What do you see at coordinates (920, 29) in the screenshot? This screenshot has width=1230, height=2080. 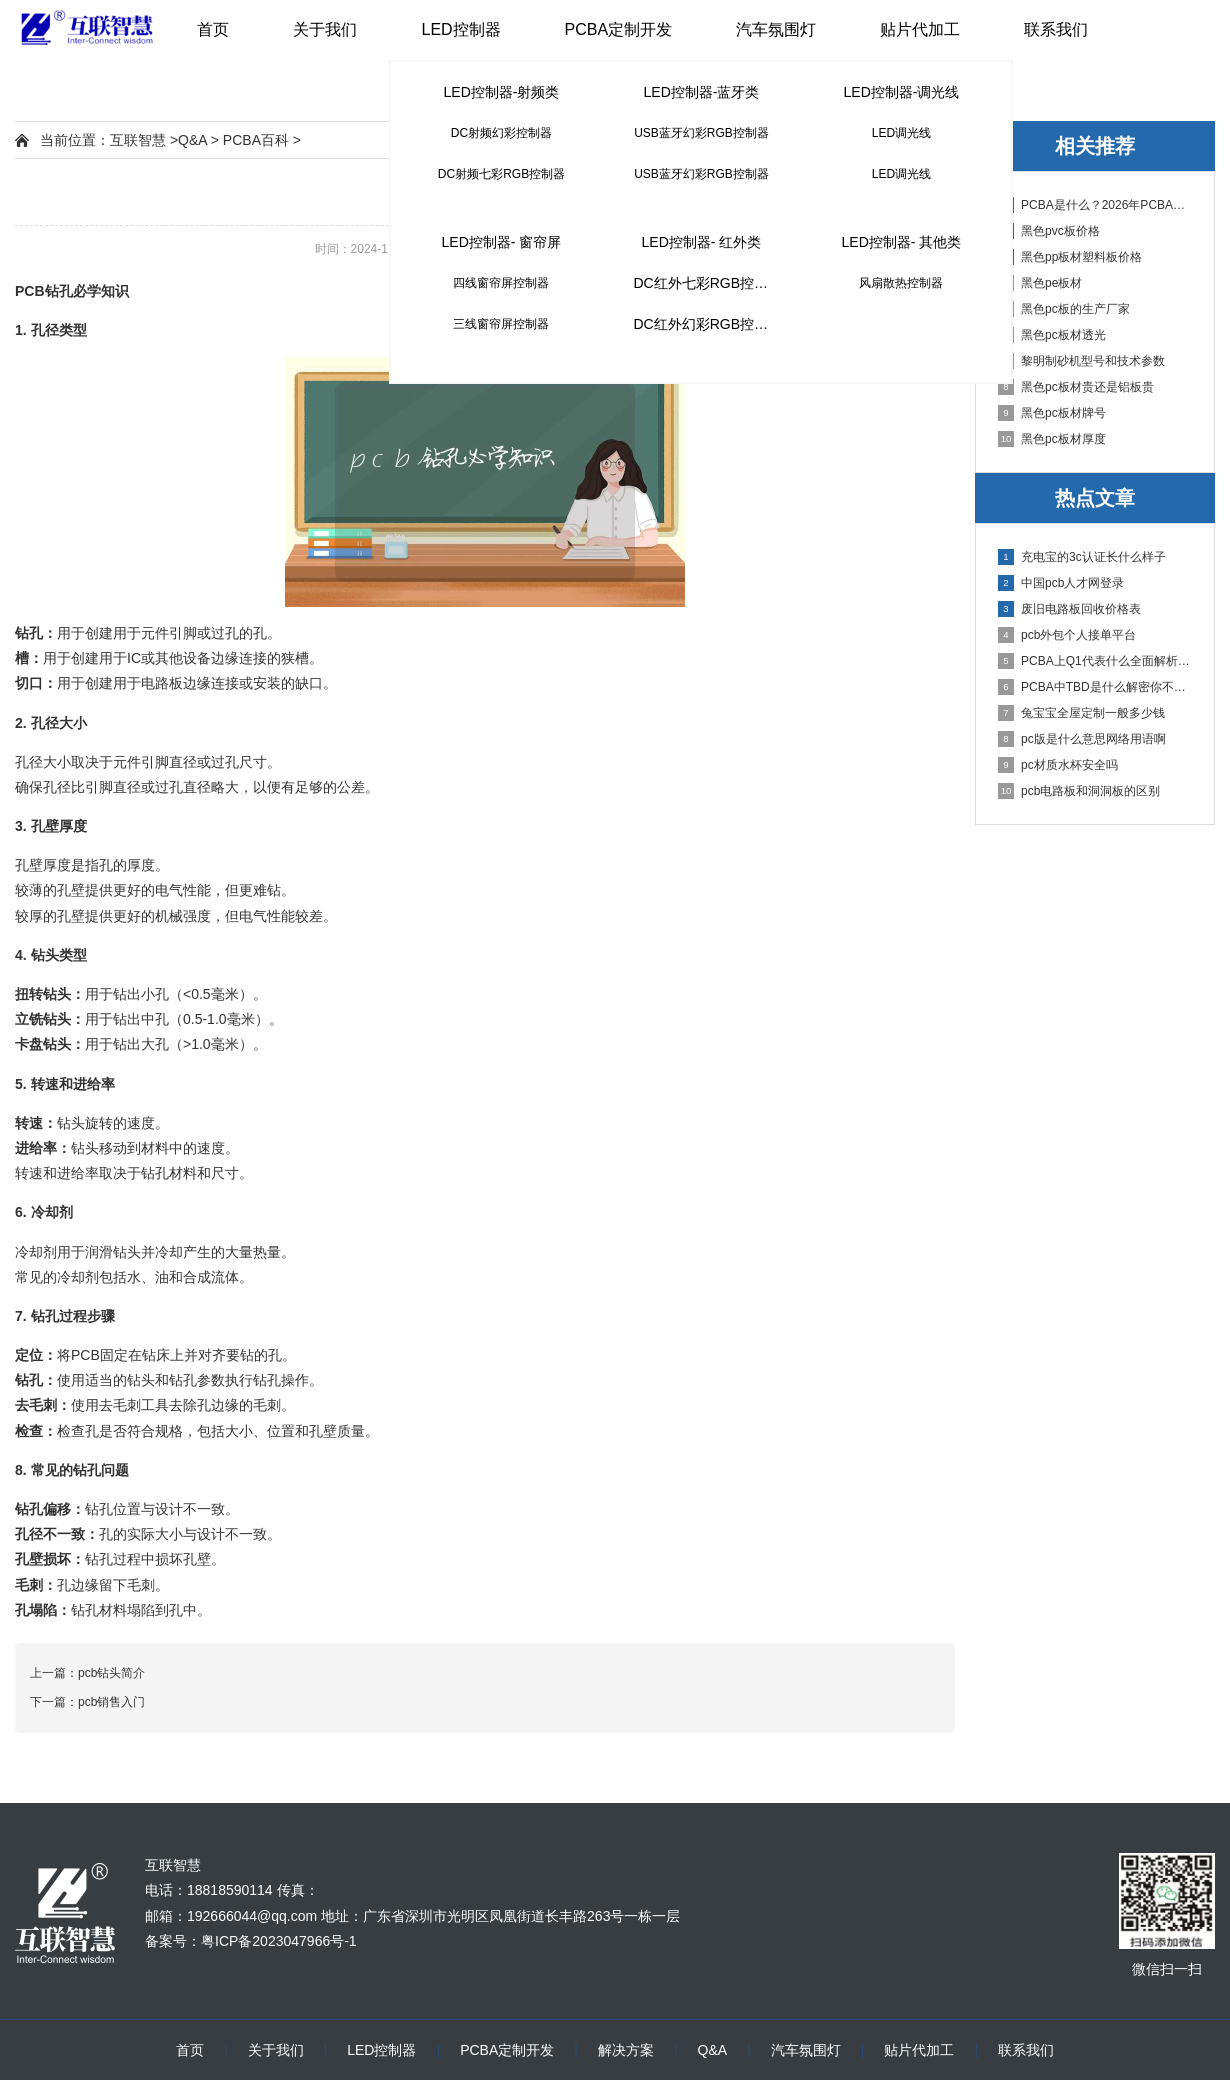 I see `贴片代加工` at bounding box center [920, 29].